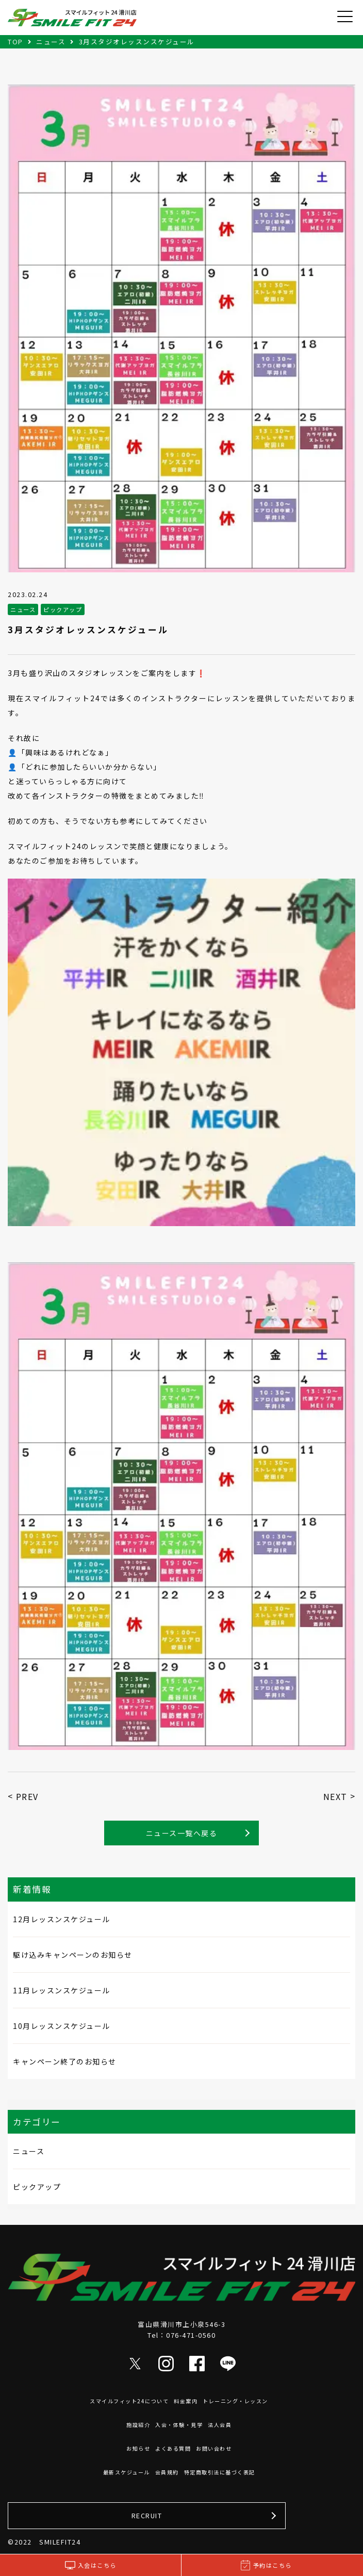 The height and width of the screenshot is (2576, 363). What do you see at coordinates (220, 2425) in the screenshot?
I see `法人会員` at bounding box center [220, 2425].